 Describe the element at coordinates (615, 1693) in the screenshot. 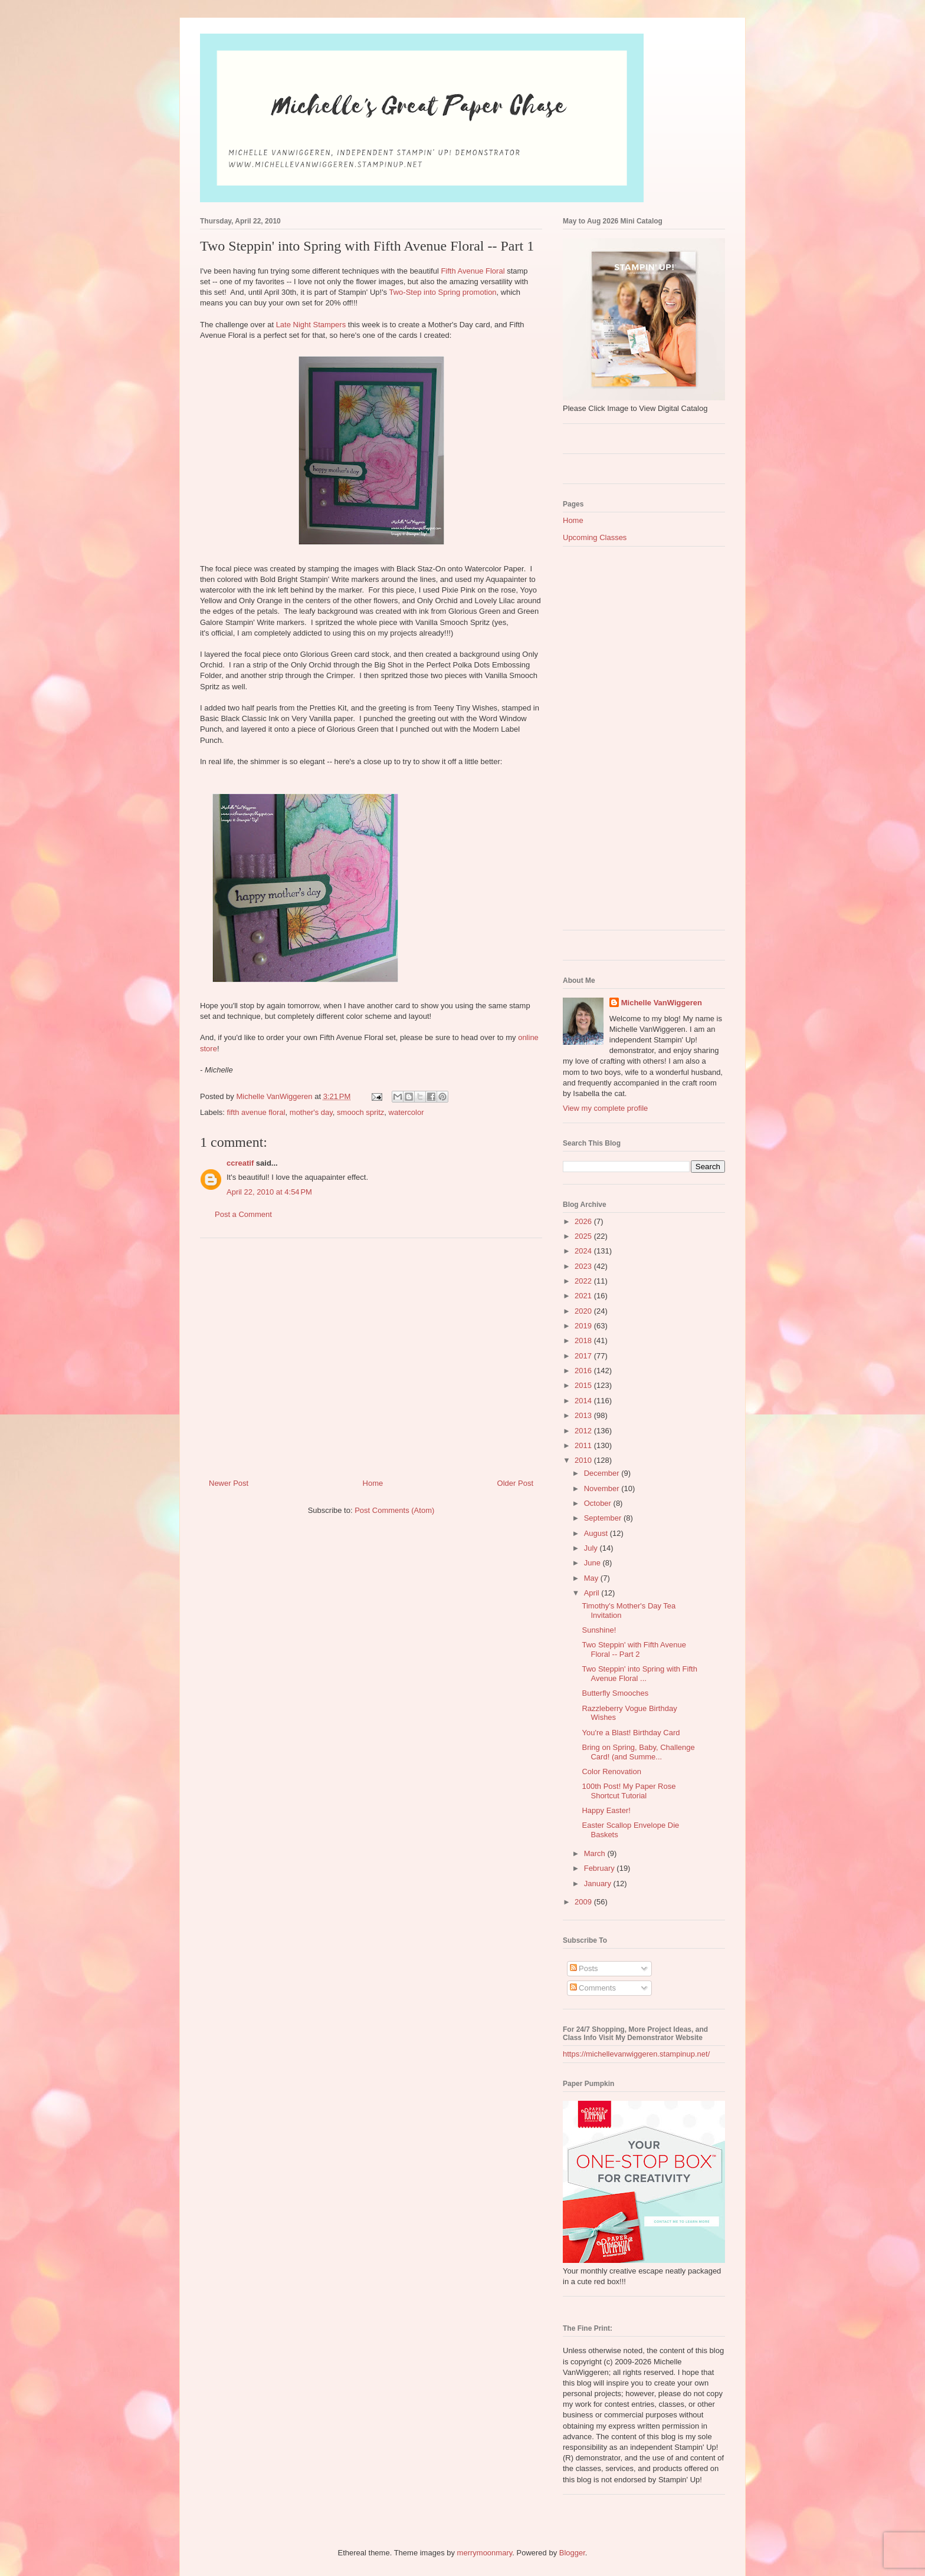

I see `Butterfly Smooches` at that location.